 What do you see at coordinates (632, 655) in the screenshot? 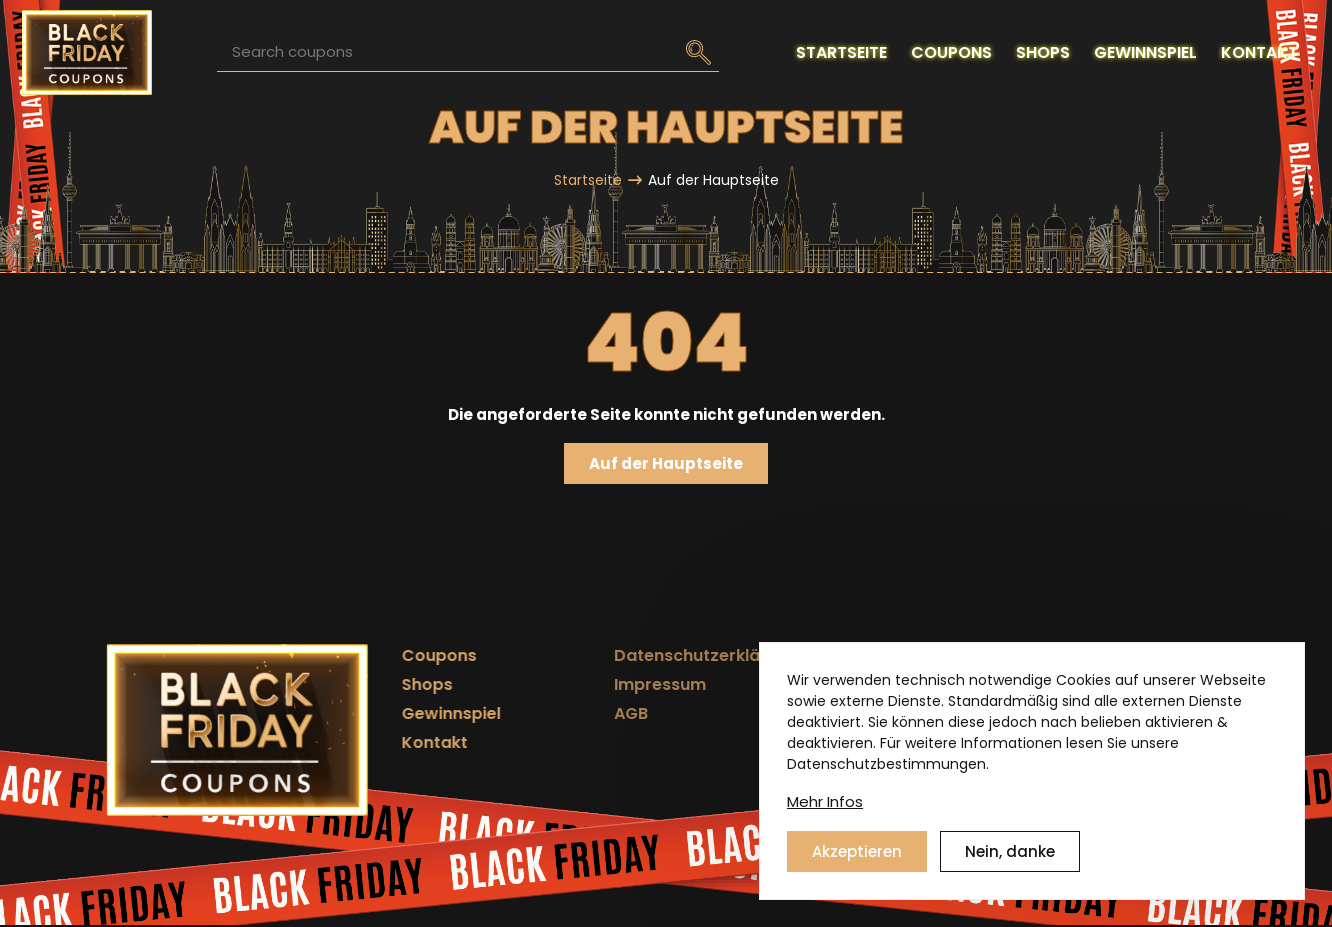
I see `Datenschutzerklärung` at bounding box center [632, 655].